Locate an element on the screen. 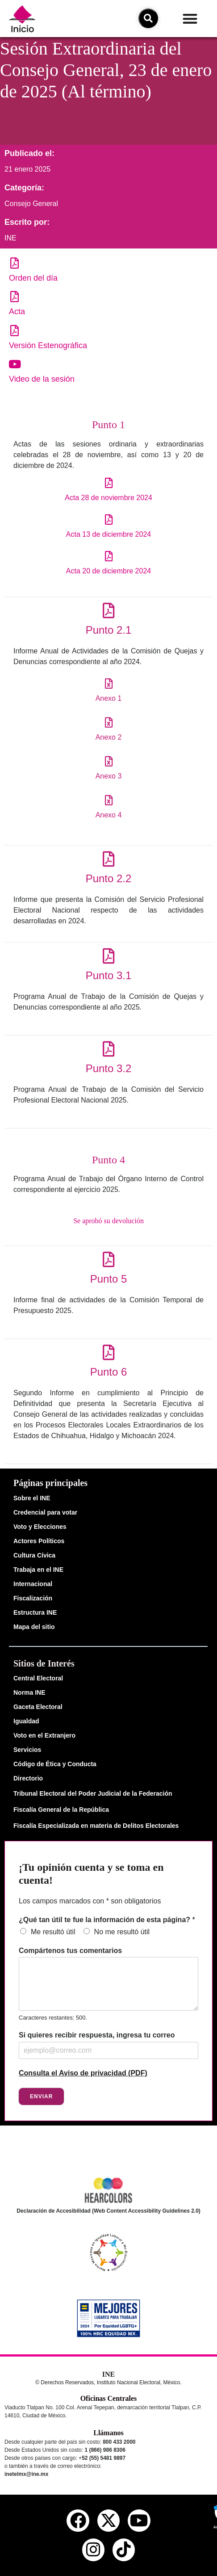  Orden del día is located at coordinates (33, 278).